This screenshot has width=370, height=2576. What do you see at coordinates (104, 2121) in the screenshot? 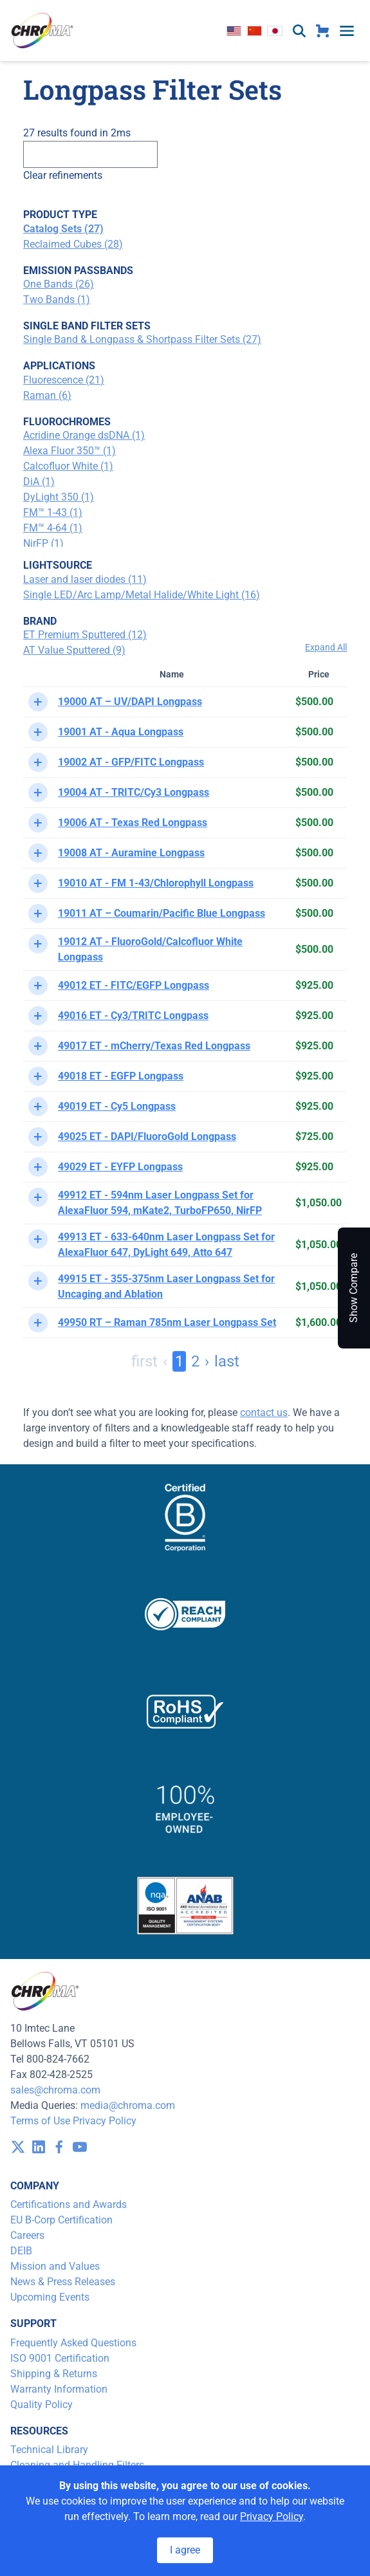
I see `Privacy Policy` at bounding box center [104, 2121].